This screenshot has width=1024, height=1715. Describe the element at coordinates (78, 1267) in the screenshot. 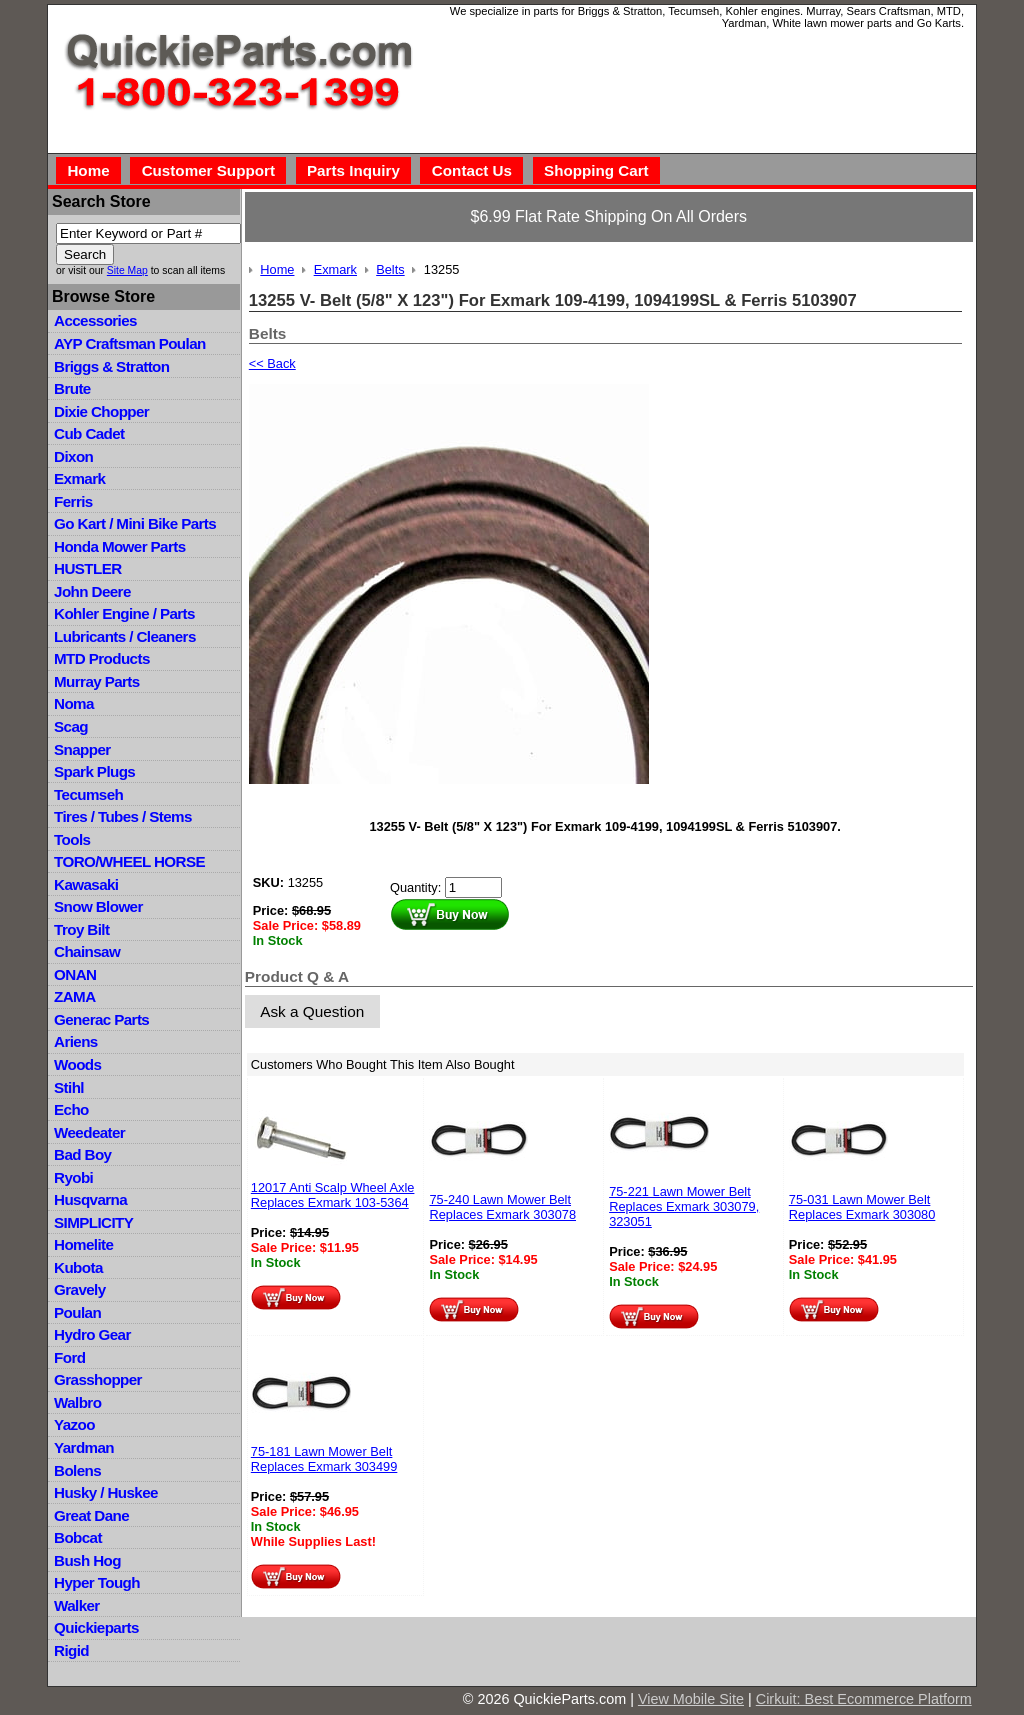

I see `Kubota` at that location.